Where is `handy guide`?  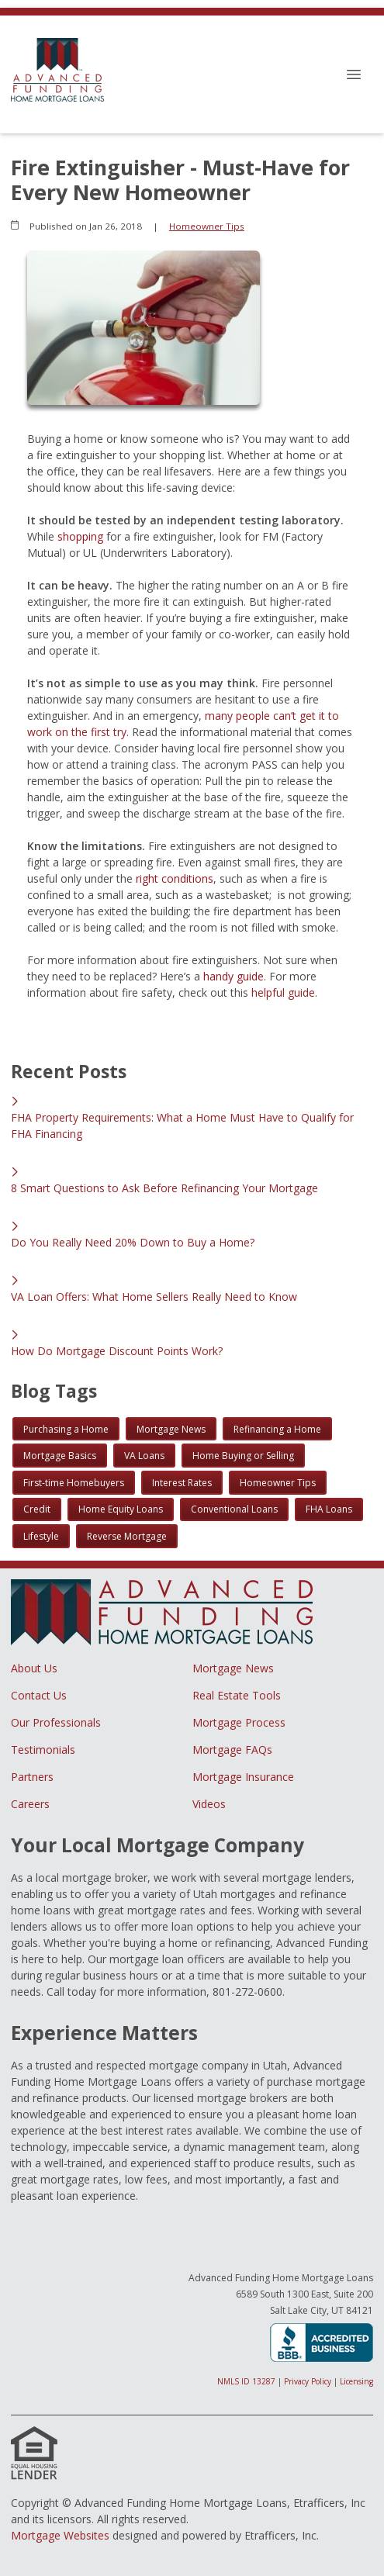
handy guide is located at coordinates (233, 976).